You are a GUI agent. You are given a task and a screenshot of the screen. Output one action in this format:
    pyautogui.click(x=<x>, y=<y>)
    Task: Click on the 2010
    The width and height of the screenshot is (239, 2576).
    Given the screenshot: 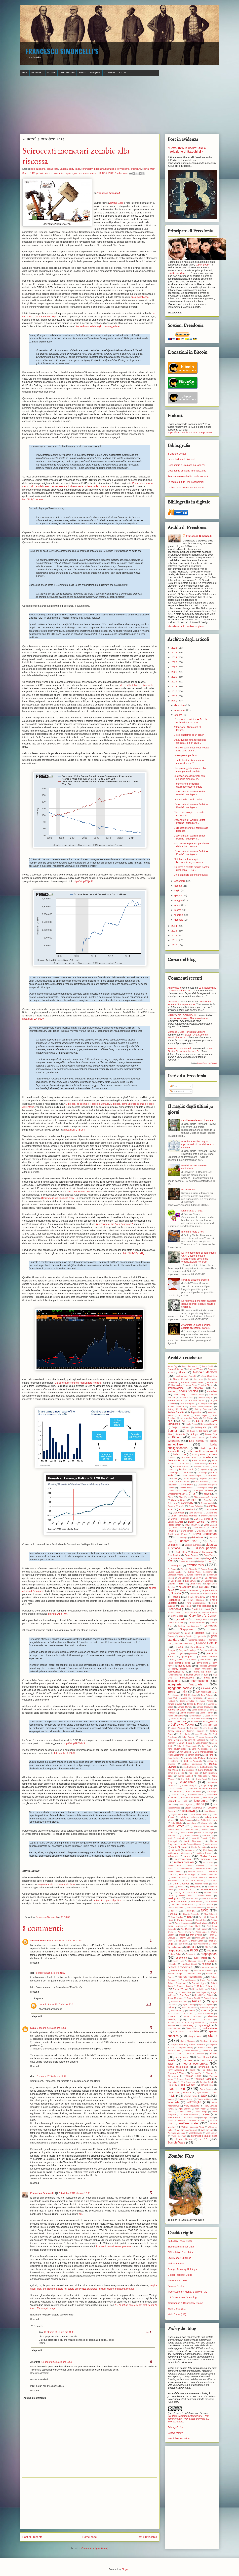 What is the action you would take?
    pyautogui.click(x=174, y=945)
    